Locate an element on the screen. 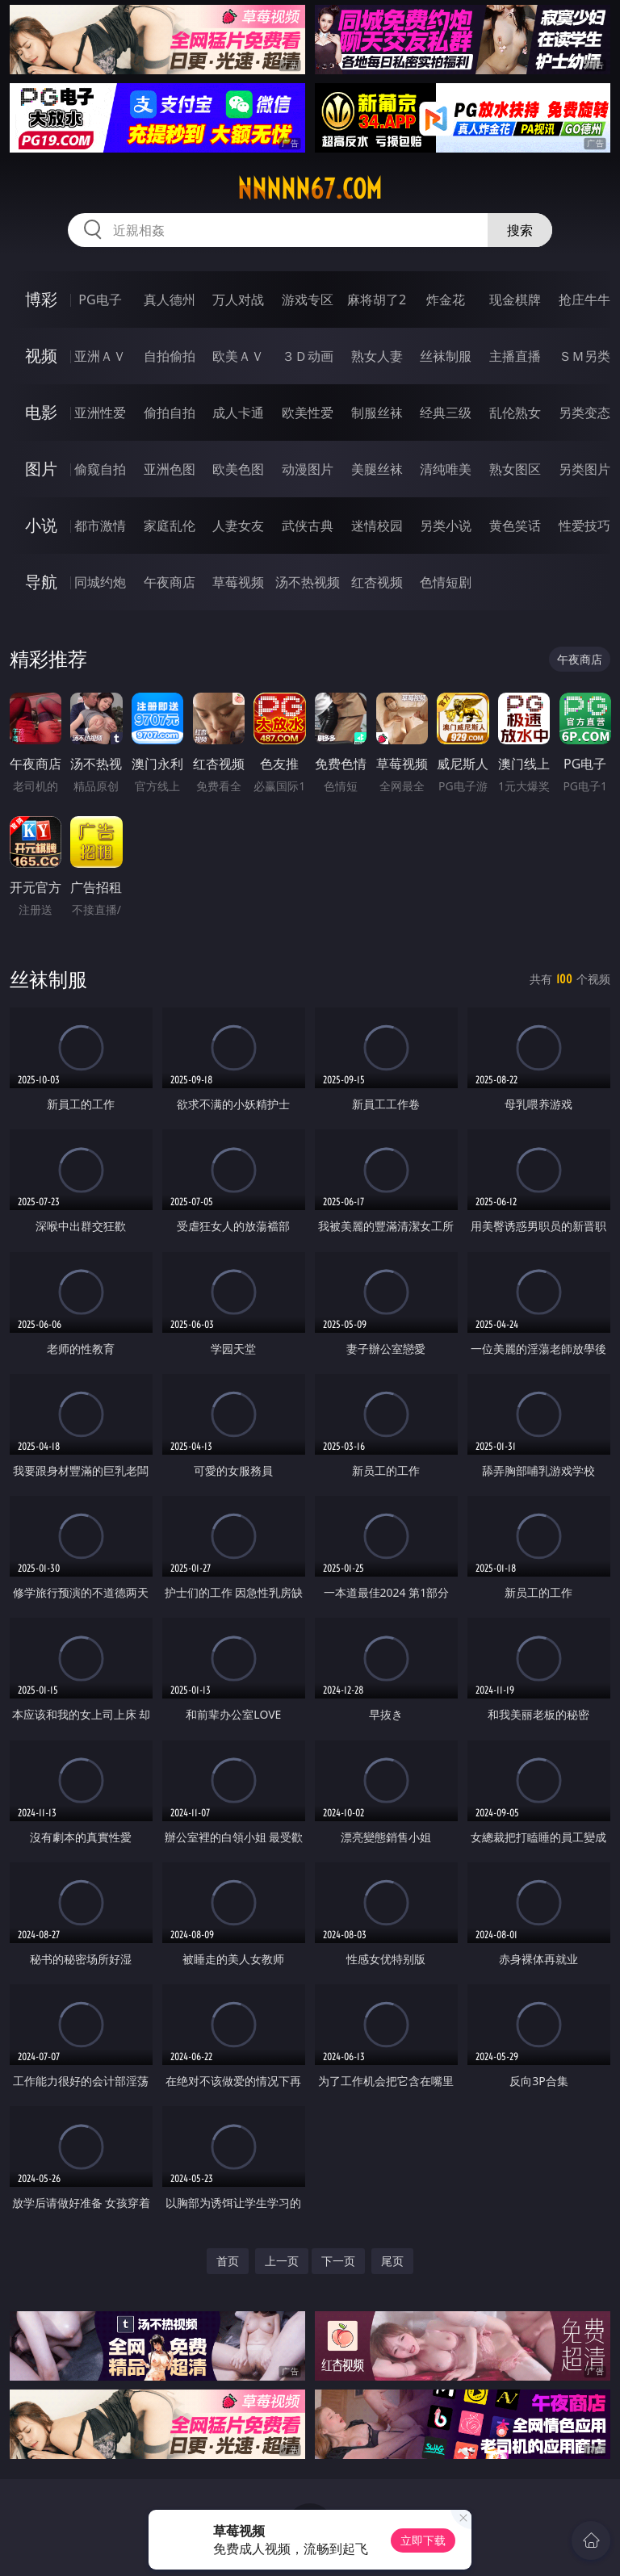  万人对战 is located at coordinates (238, 299).